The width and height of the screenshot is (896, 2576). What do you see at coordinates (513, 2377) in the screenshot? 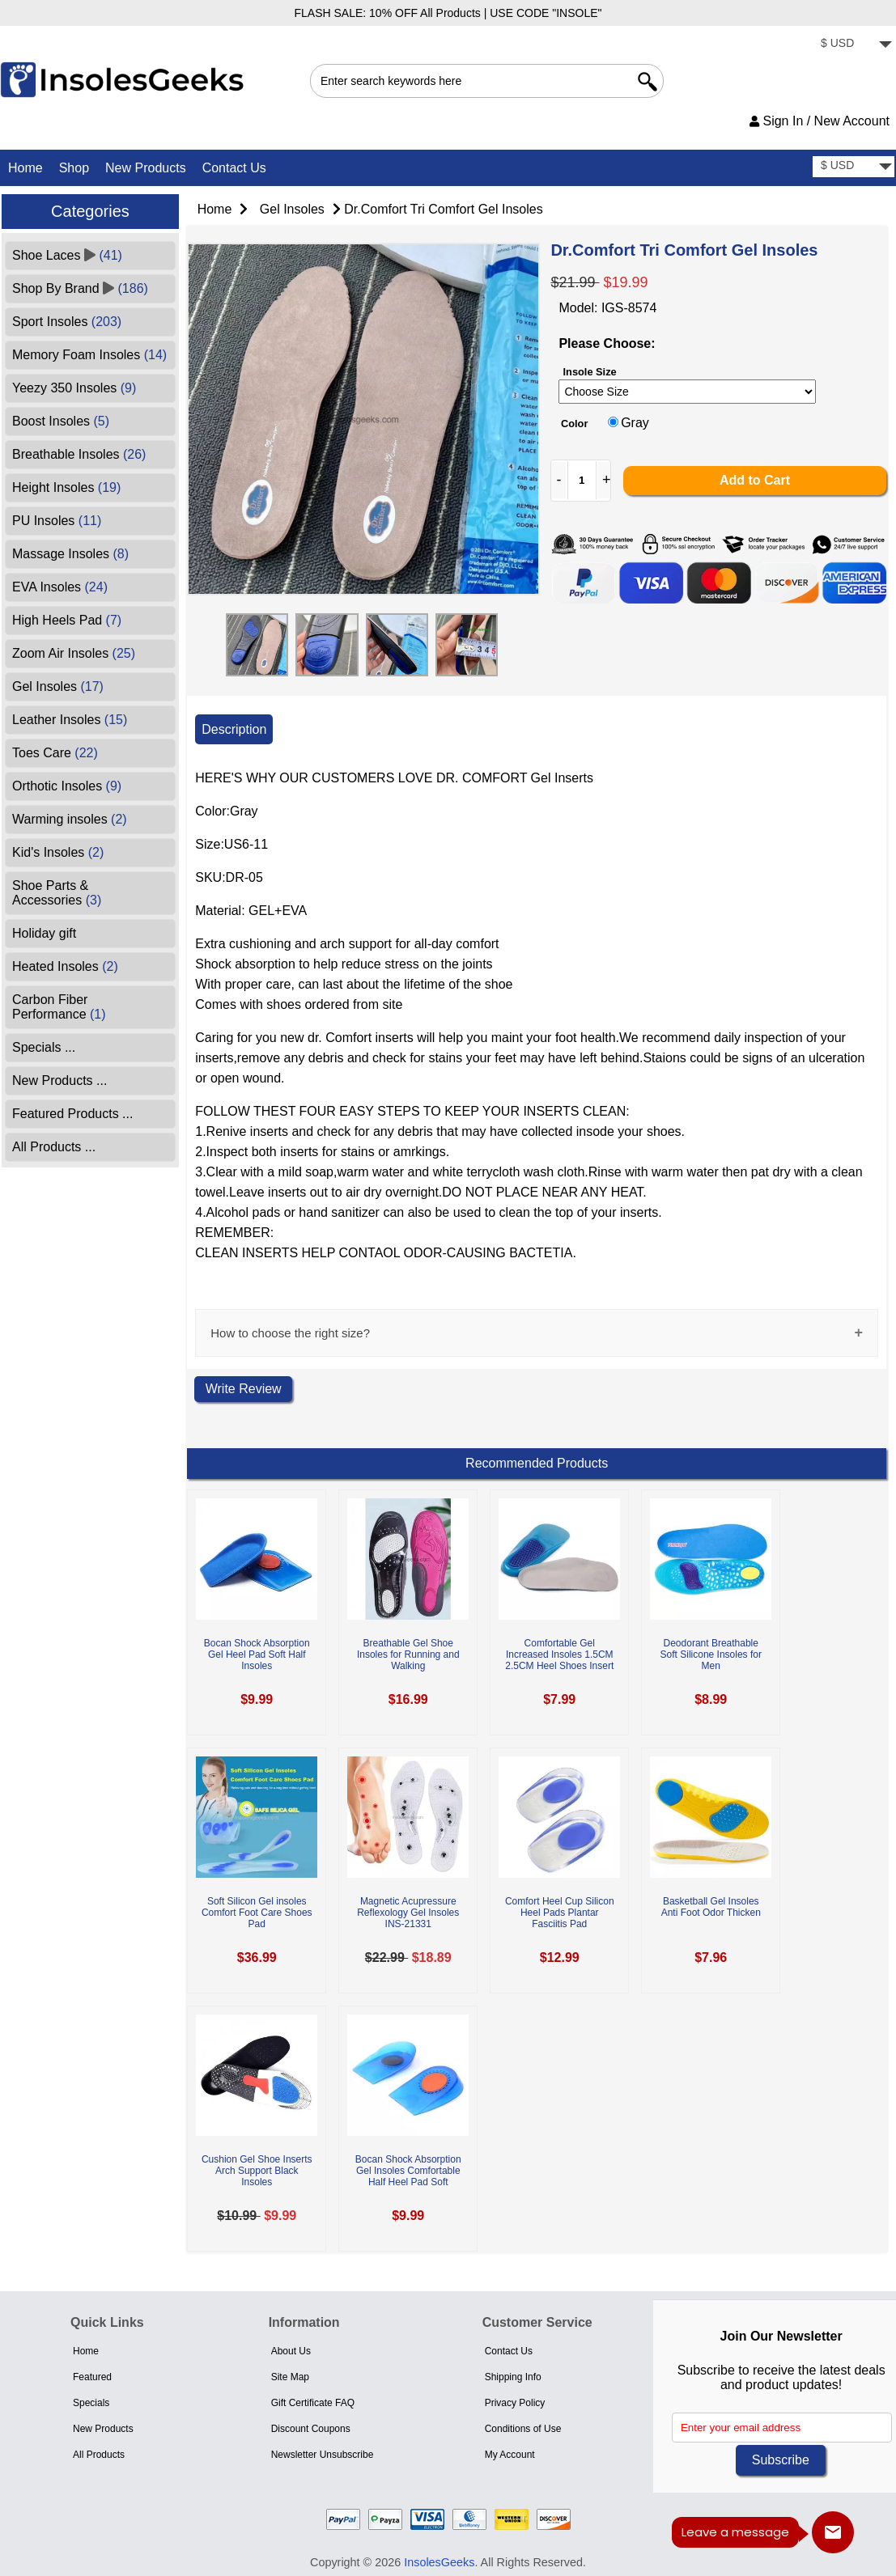
I see `Shipping Info` at bounding box center [513, 2377].